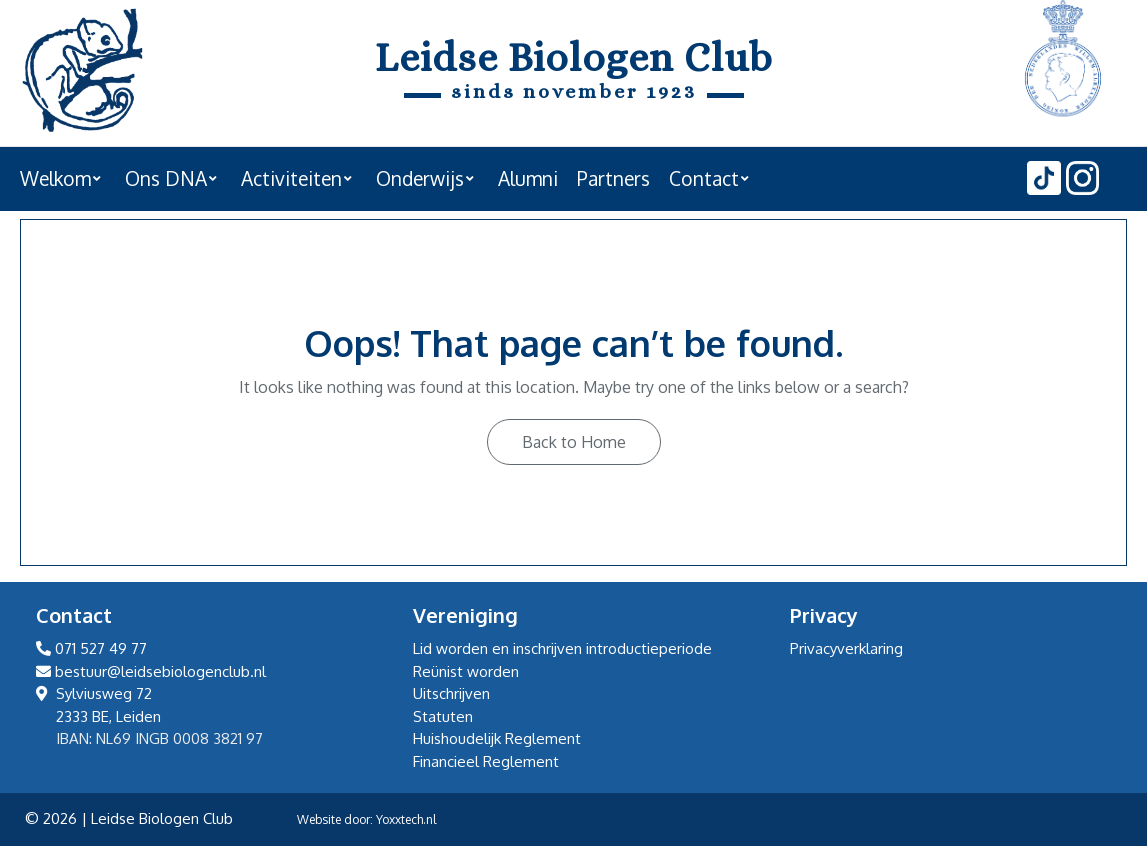 The height and width of the screenshot is (846, 1147). What do you see at coordinates (291, 178) in the screenshot?
I see `Activiteiten` at bounding box center [291, 178].